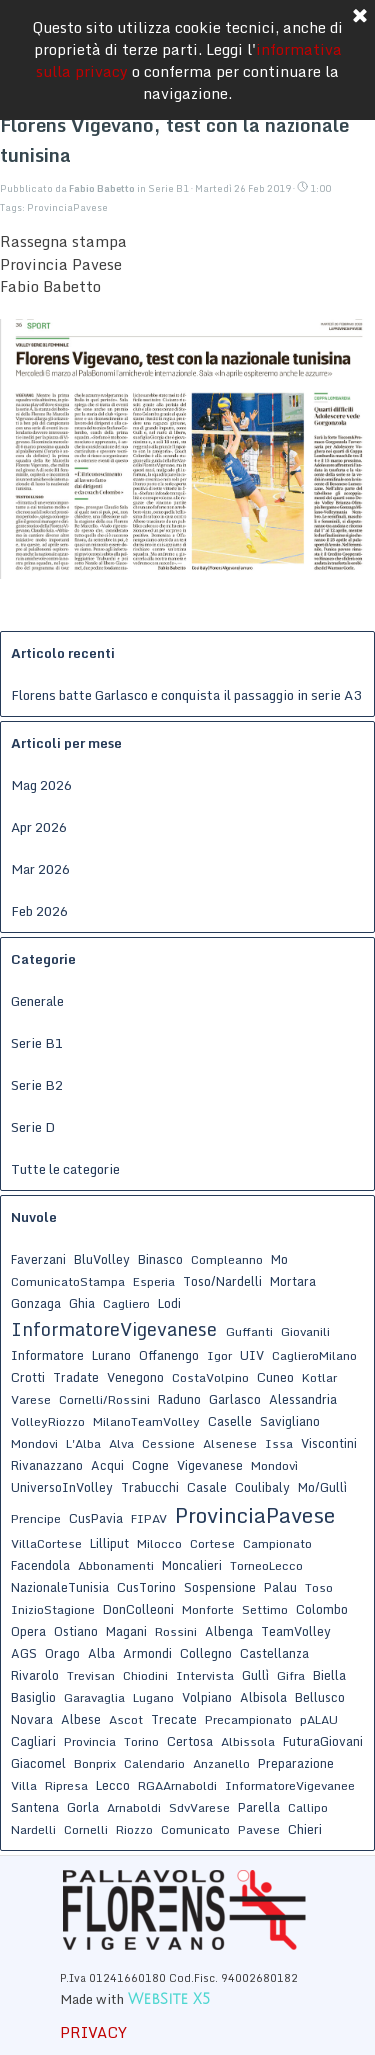 The image size is (375, 2055). I want to click on Viscontini, so click(329, 1443).